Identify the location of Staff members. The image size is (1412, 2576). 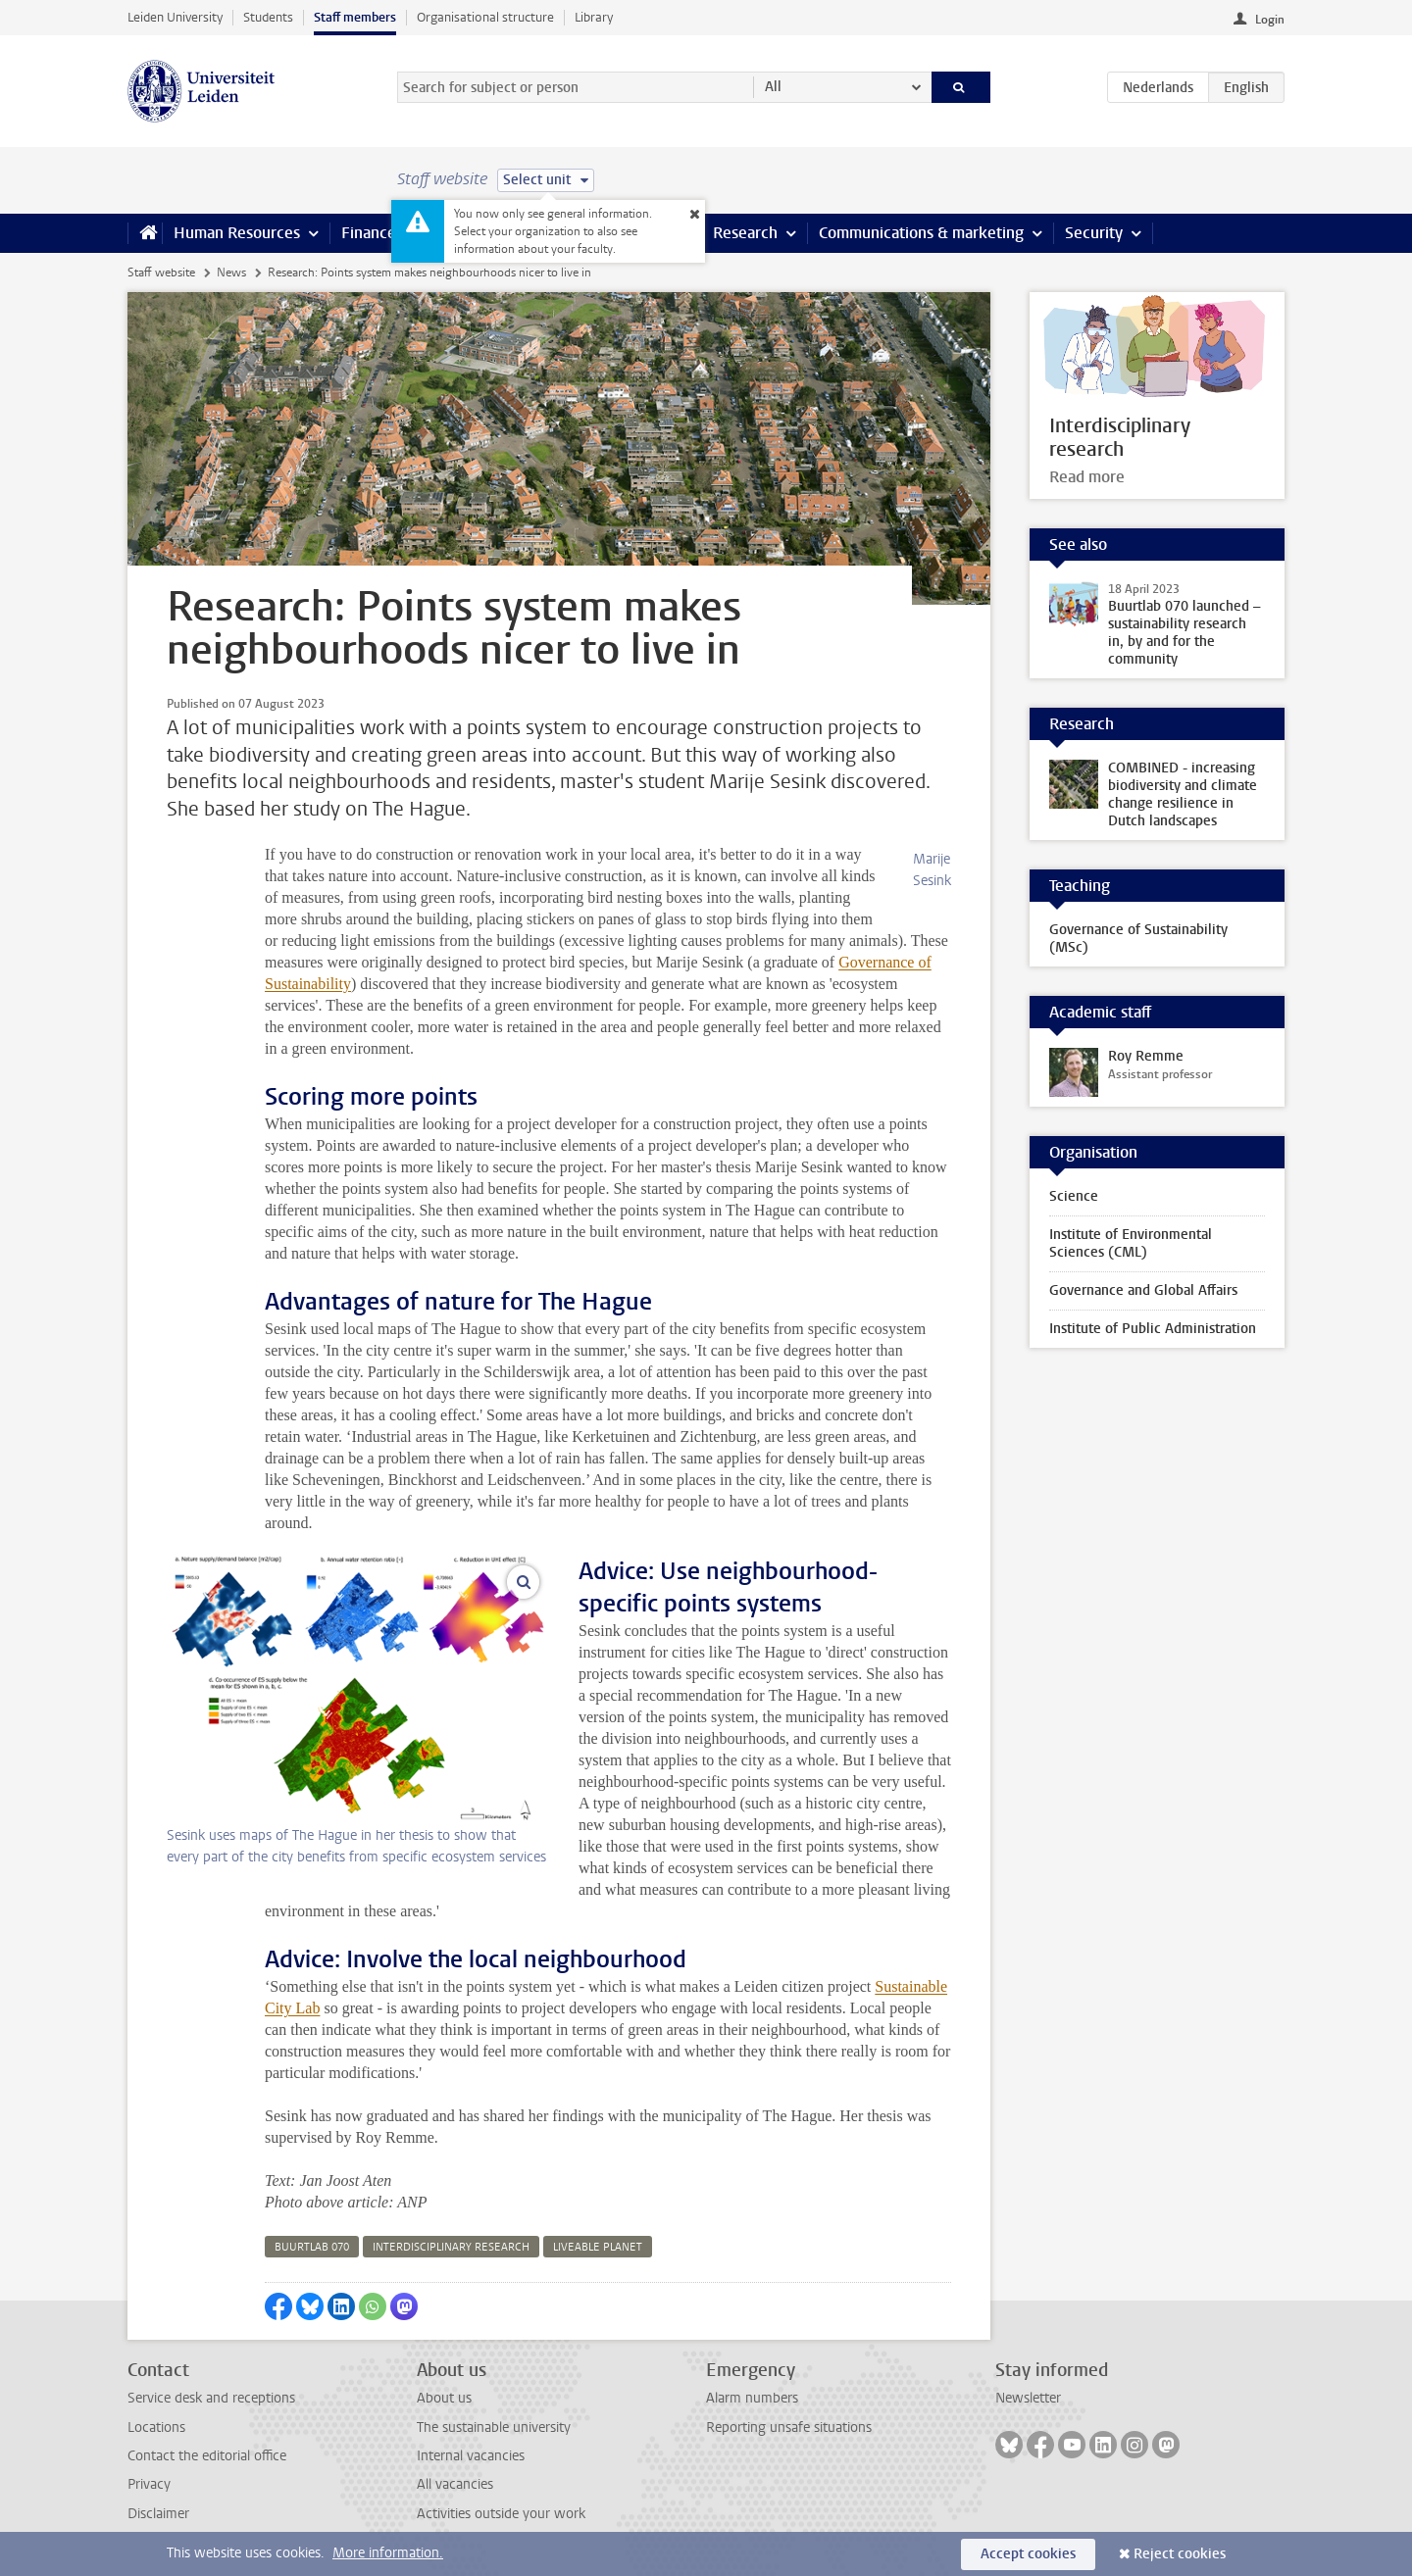
(355, 17).